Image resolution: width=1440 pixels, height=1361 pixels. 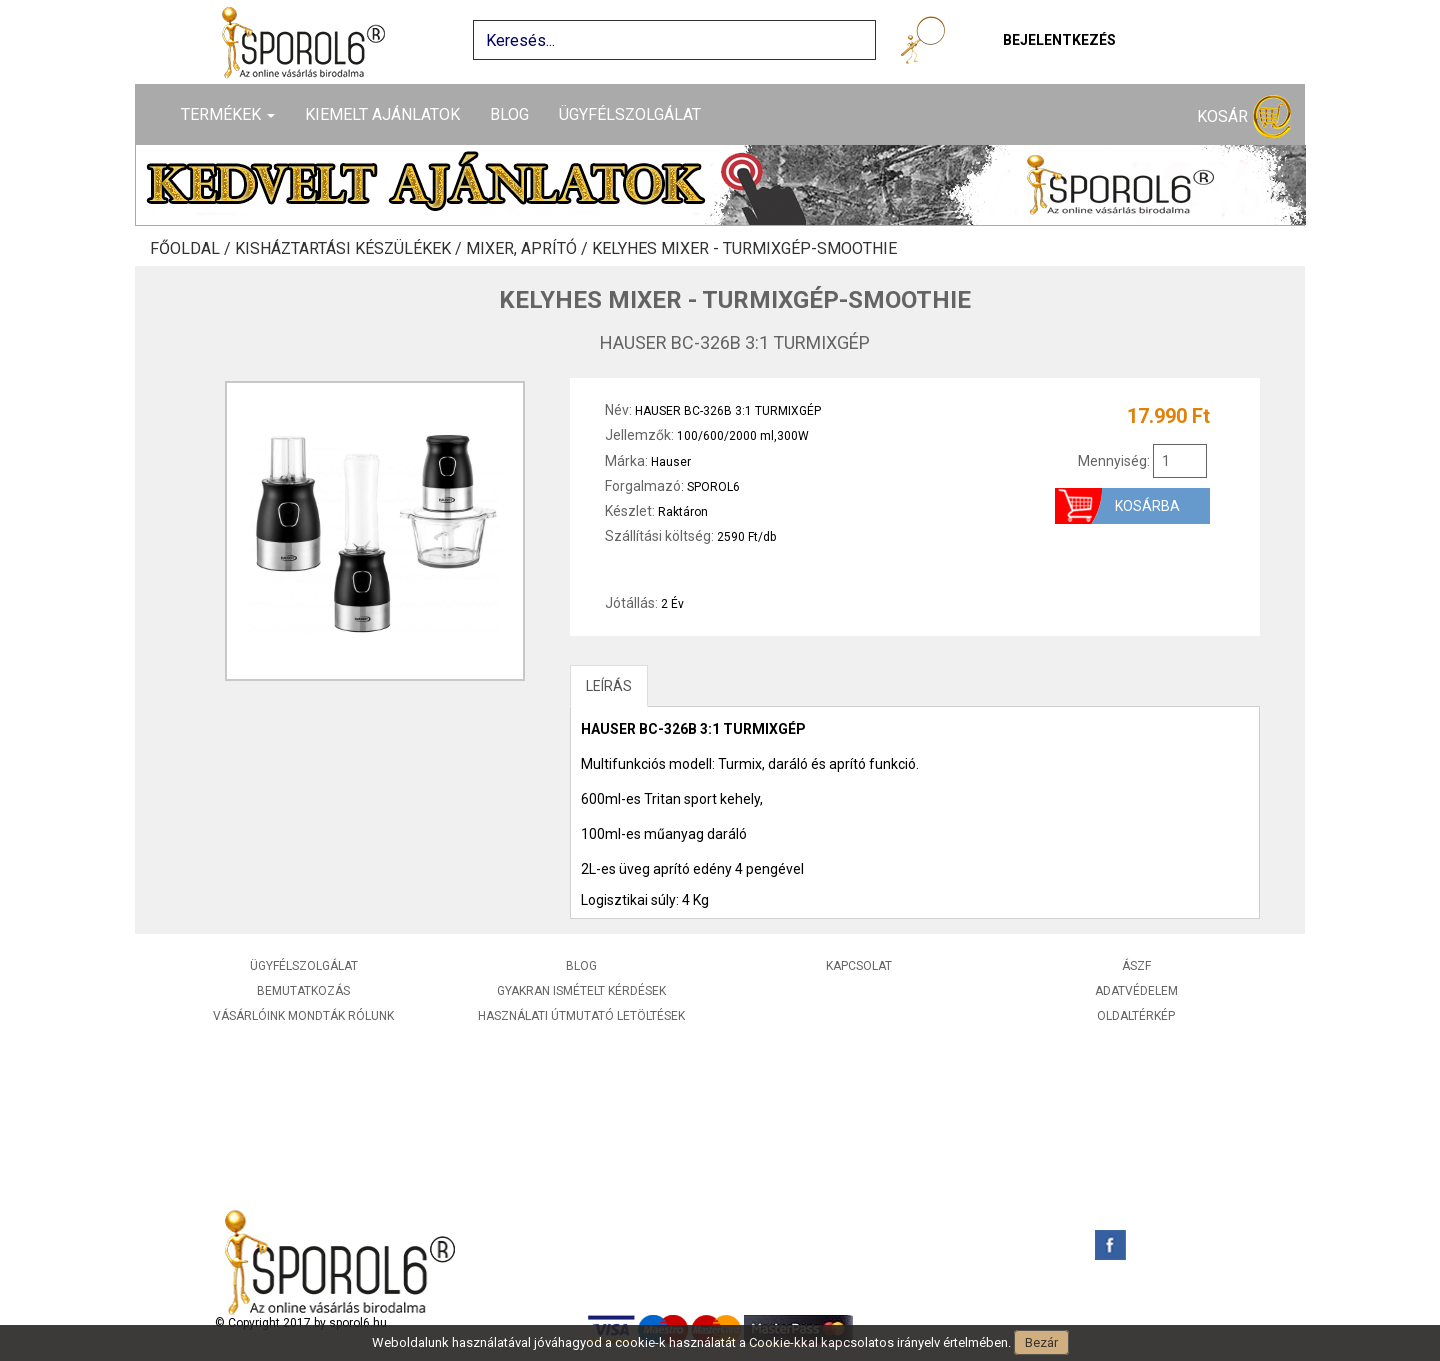 What do you see at coordinates (228, 114) in the screenshot?
I see `Termékek [button]` at bounding box center [228, 114].